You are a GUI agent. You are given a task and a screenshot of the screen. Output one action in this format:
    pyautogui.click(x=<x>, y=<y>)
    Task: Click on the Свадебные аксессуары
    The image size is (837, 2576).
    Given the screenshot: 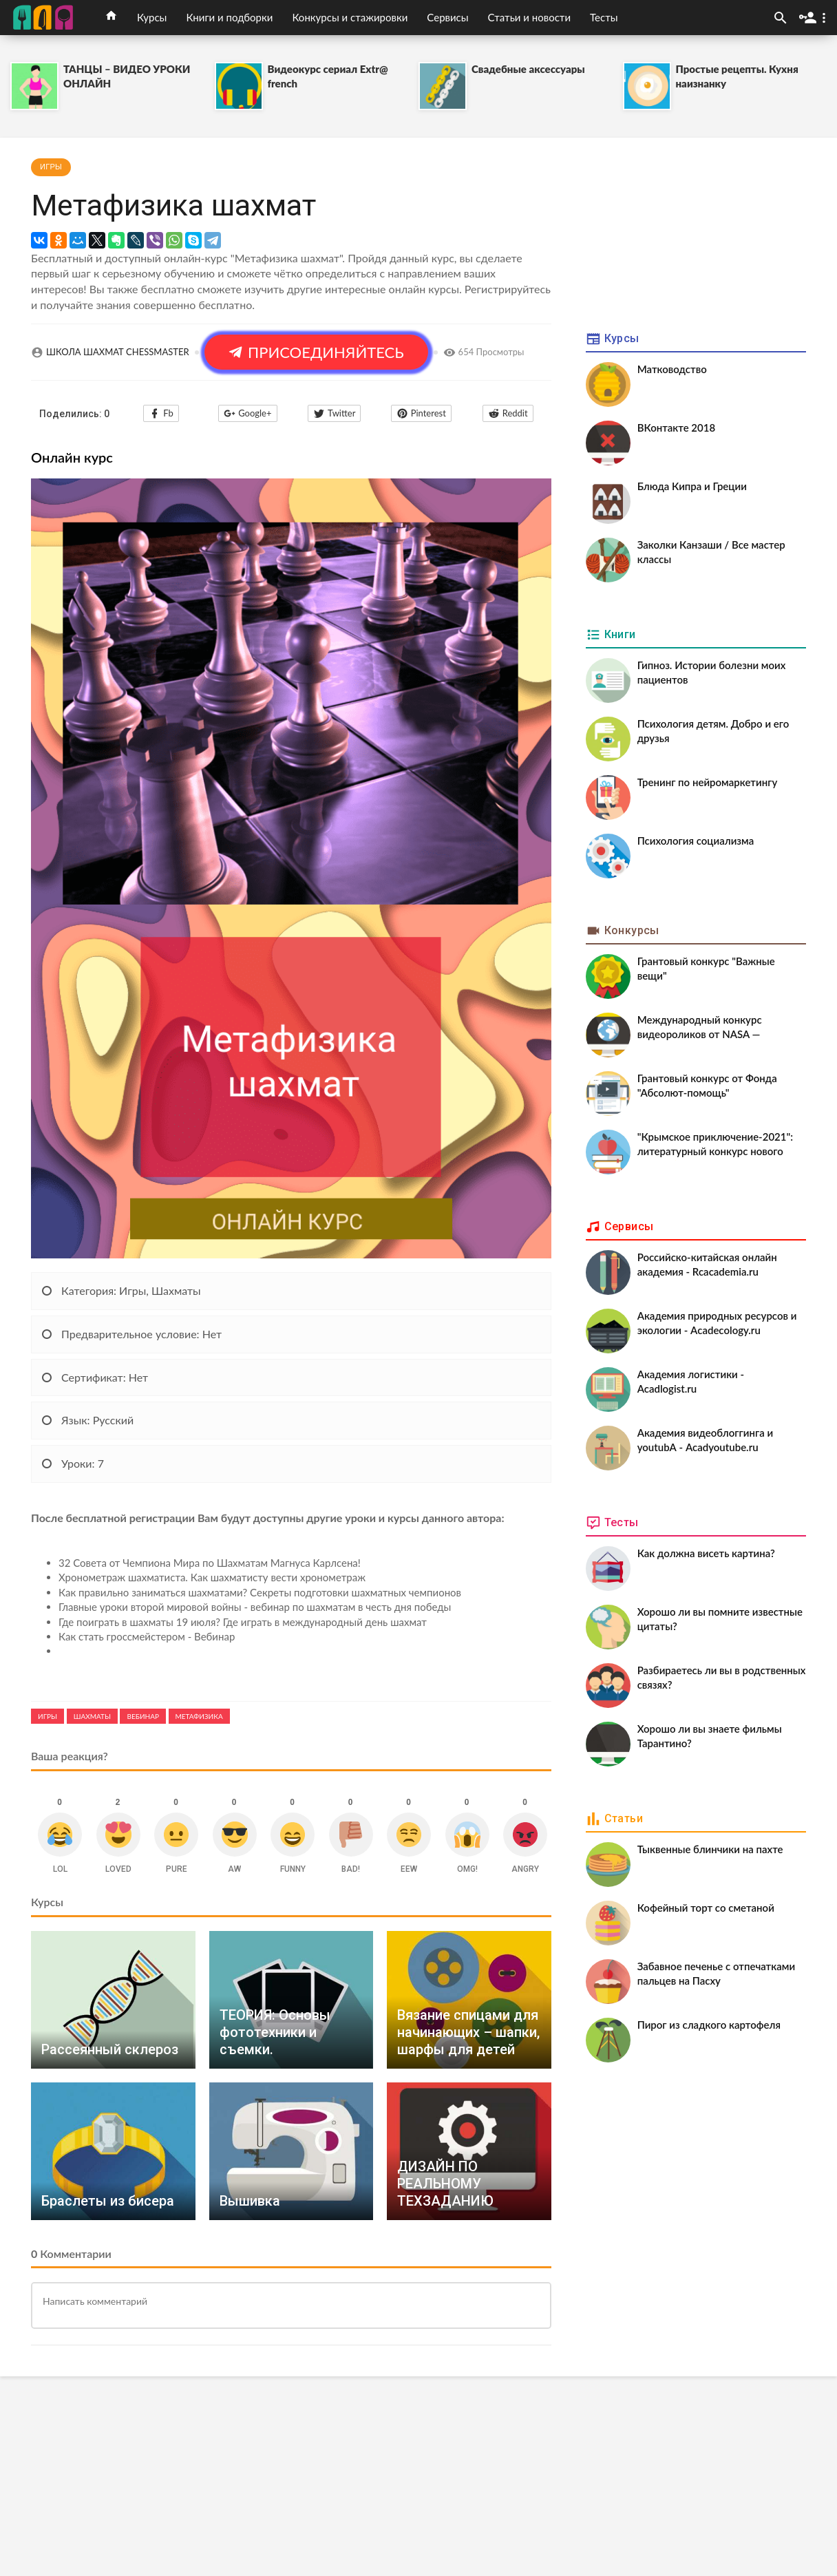 What is the action you would take?
    pyautogui.click(x=528, y=69)
    